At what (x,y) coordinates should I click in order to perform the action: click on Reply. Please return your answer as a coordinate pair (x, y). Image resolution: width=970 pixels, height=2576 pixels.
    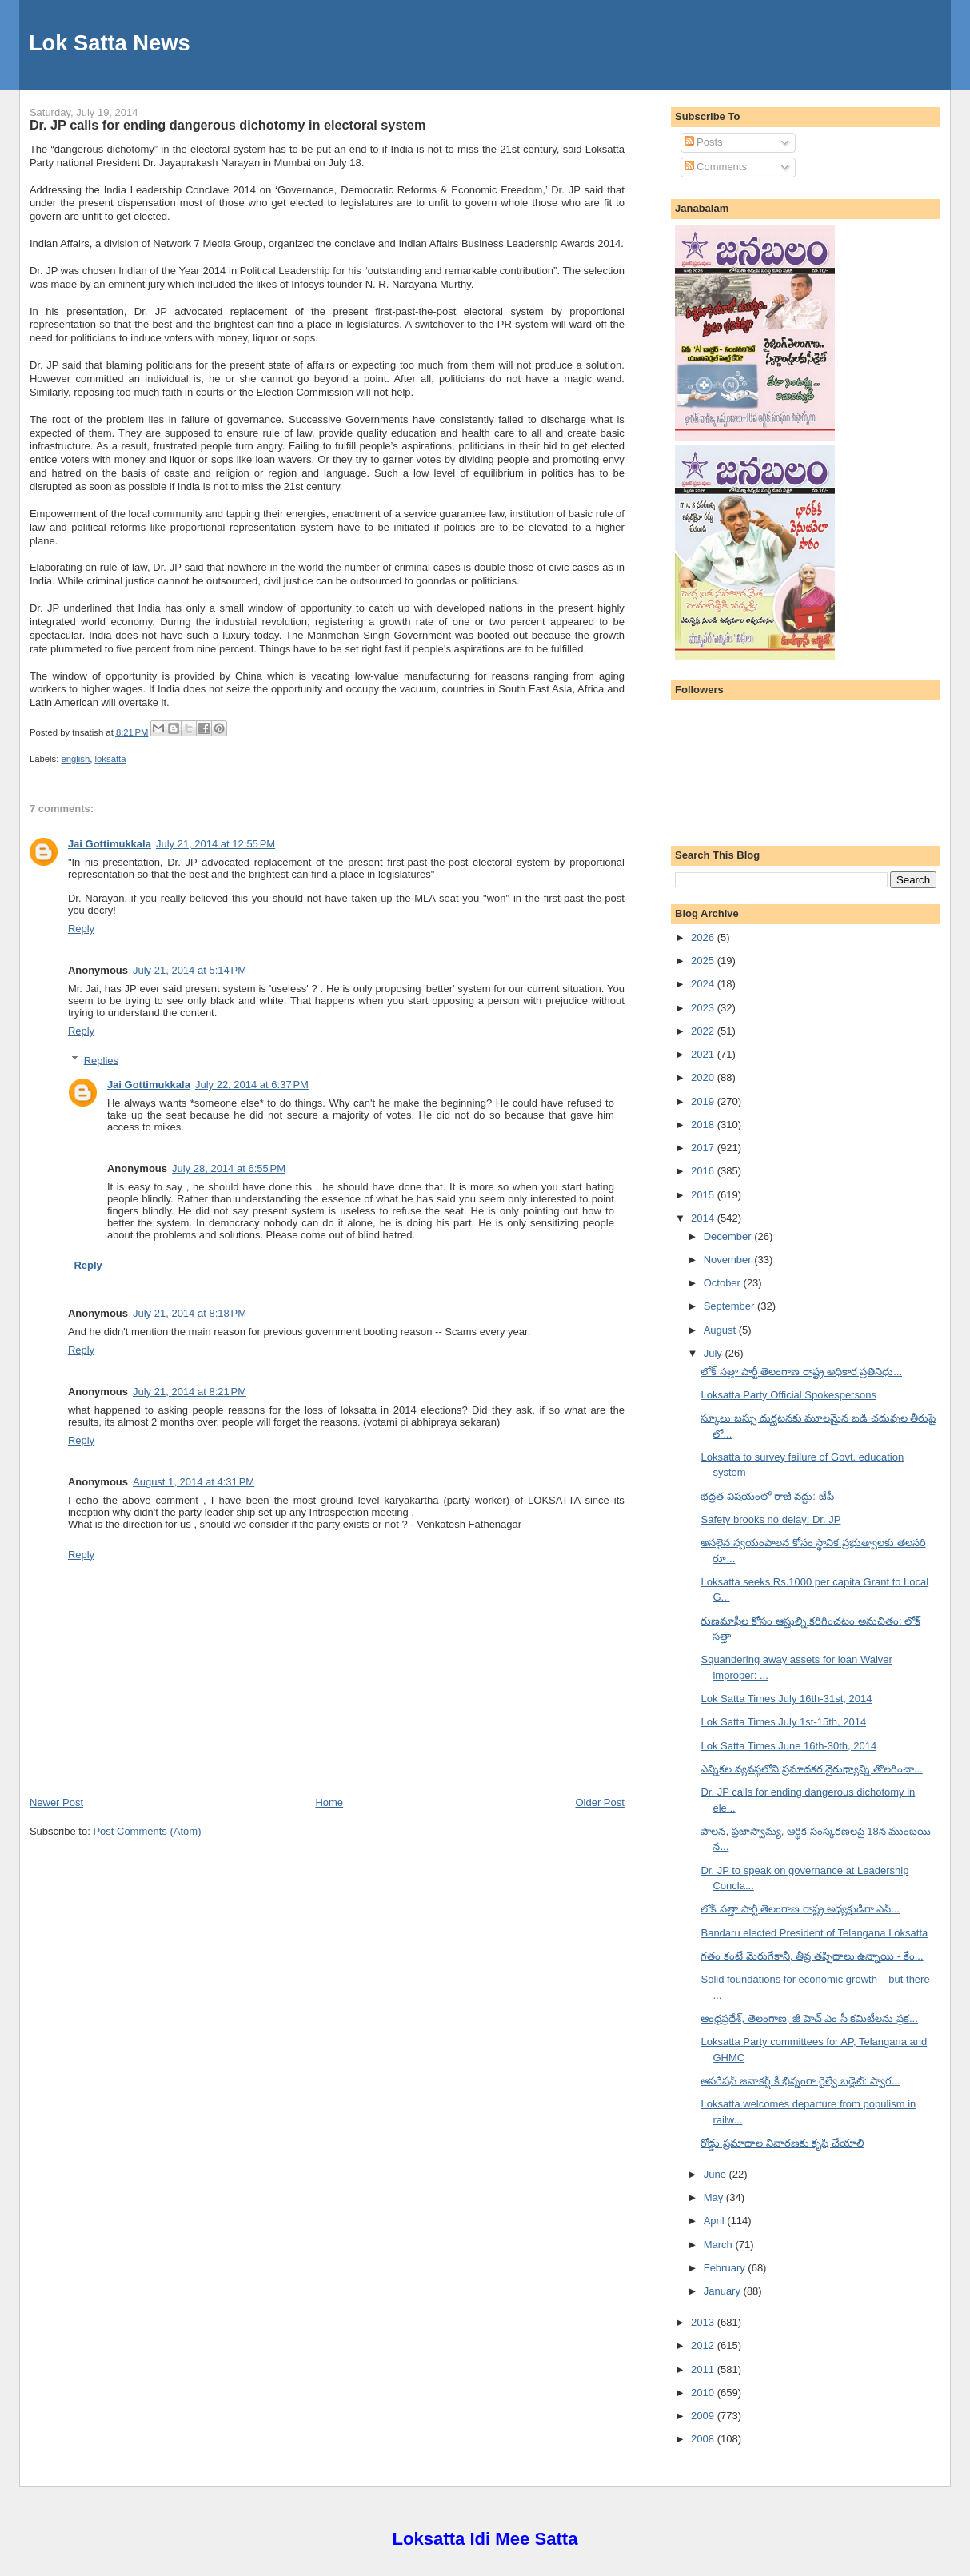
    Looking at the image, I should click on (81, 929).